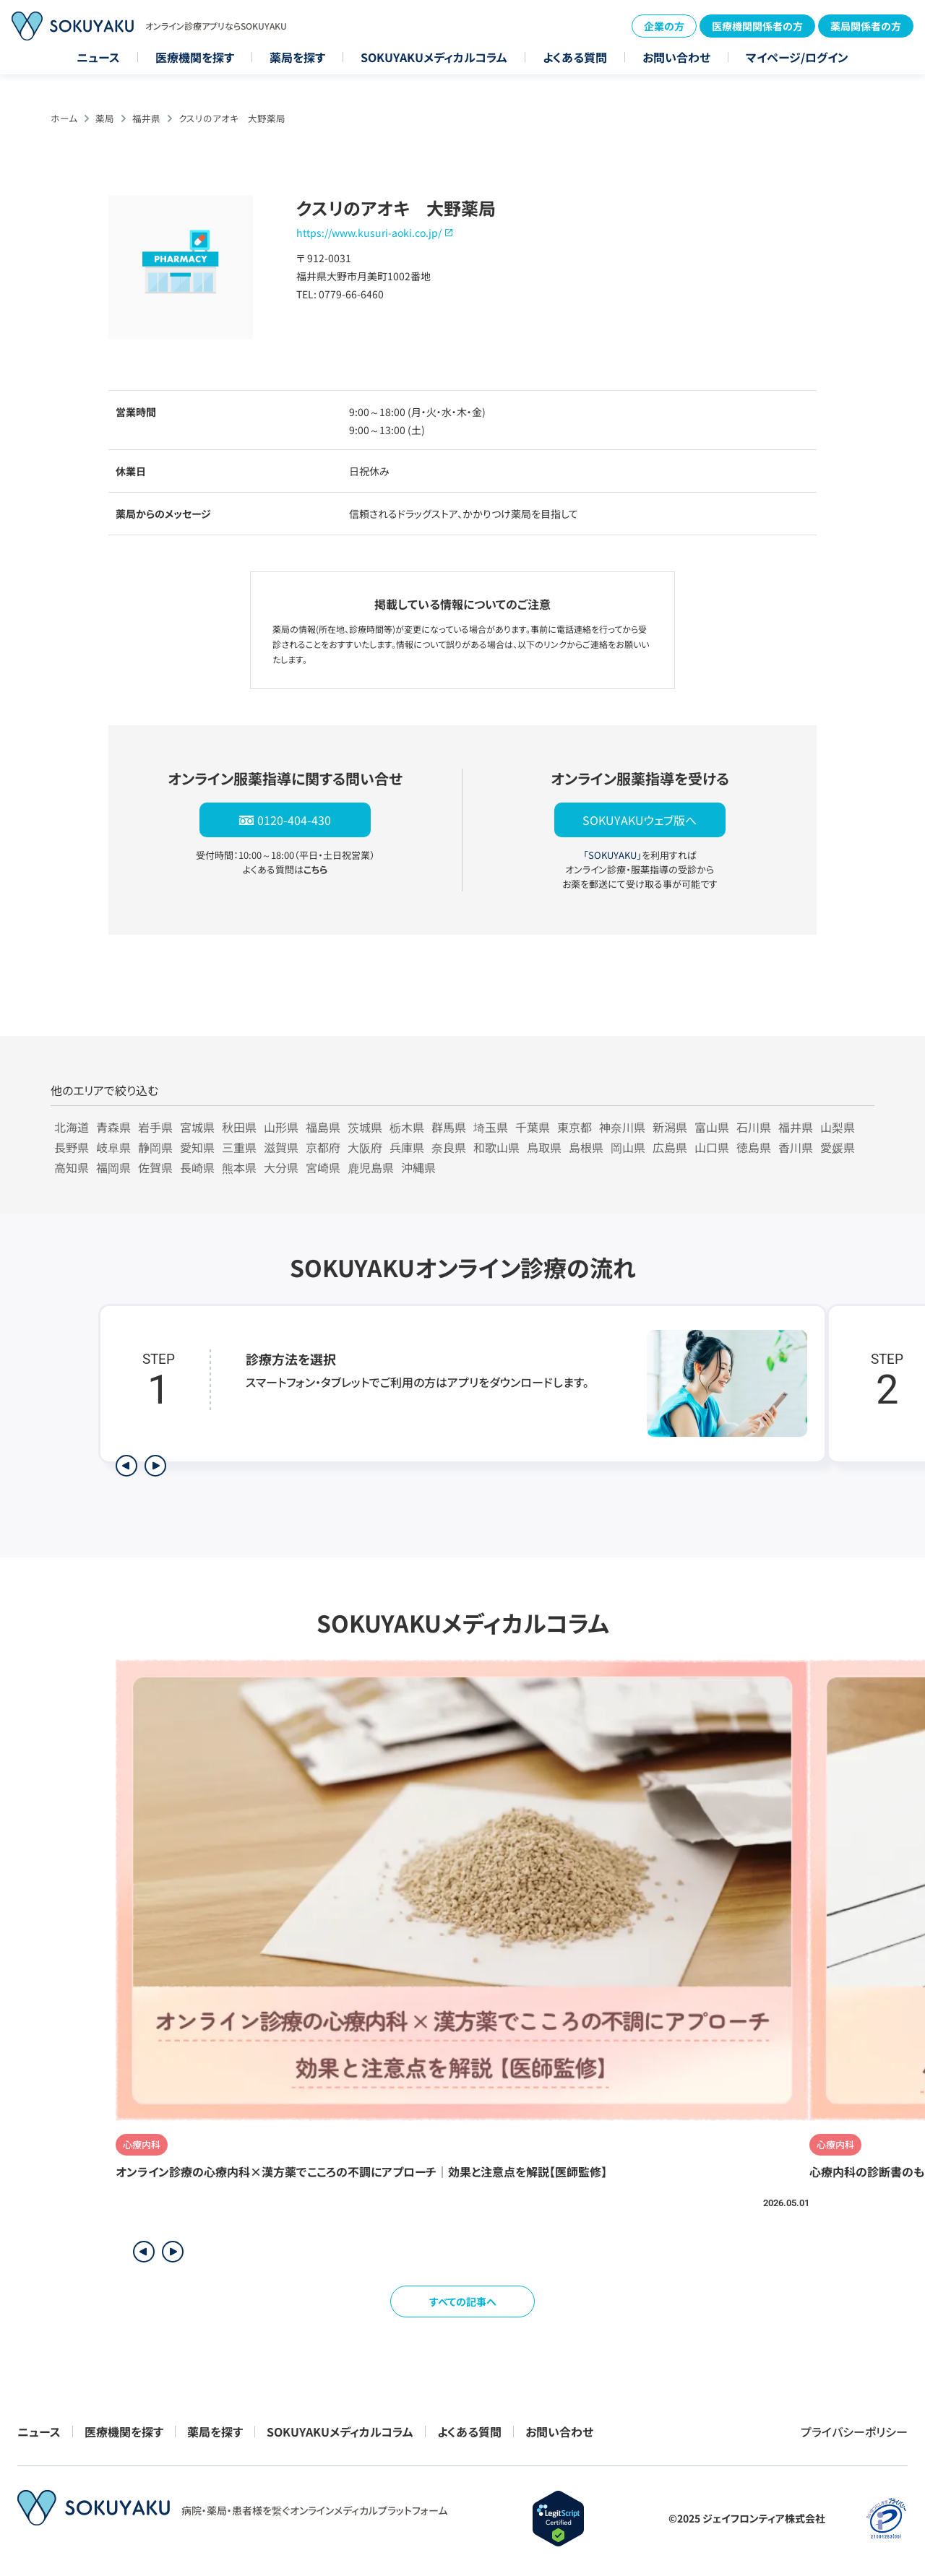 The width and height of the screenshot is (925, 2576). Describe the element at coordinates (670, 1127) in the screenshot. I see `新潟県` at that location.